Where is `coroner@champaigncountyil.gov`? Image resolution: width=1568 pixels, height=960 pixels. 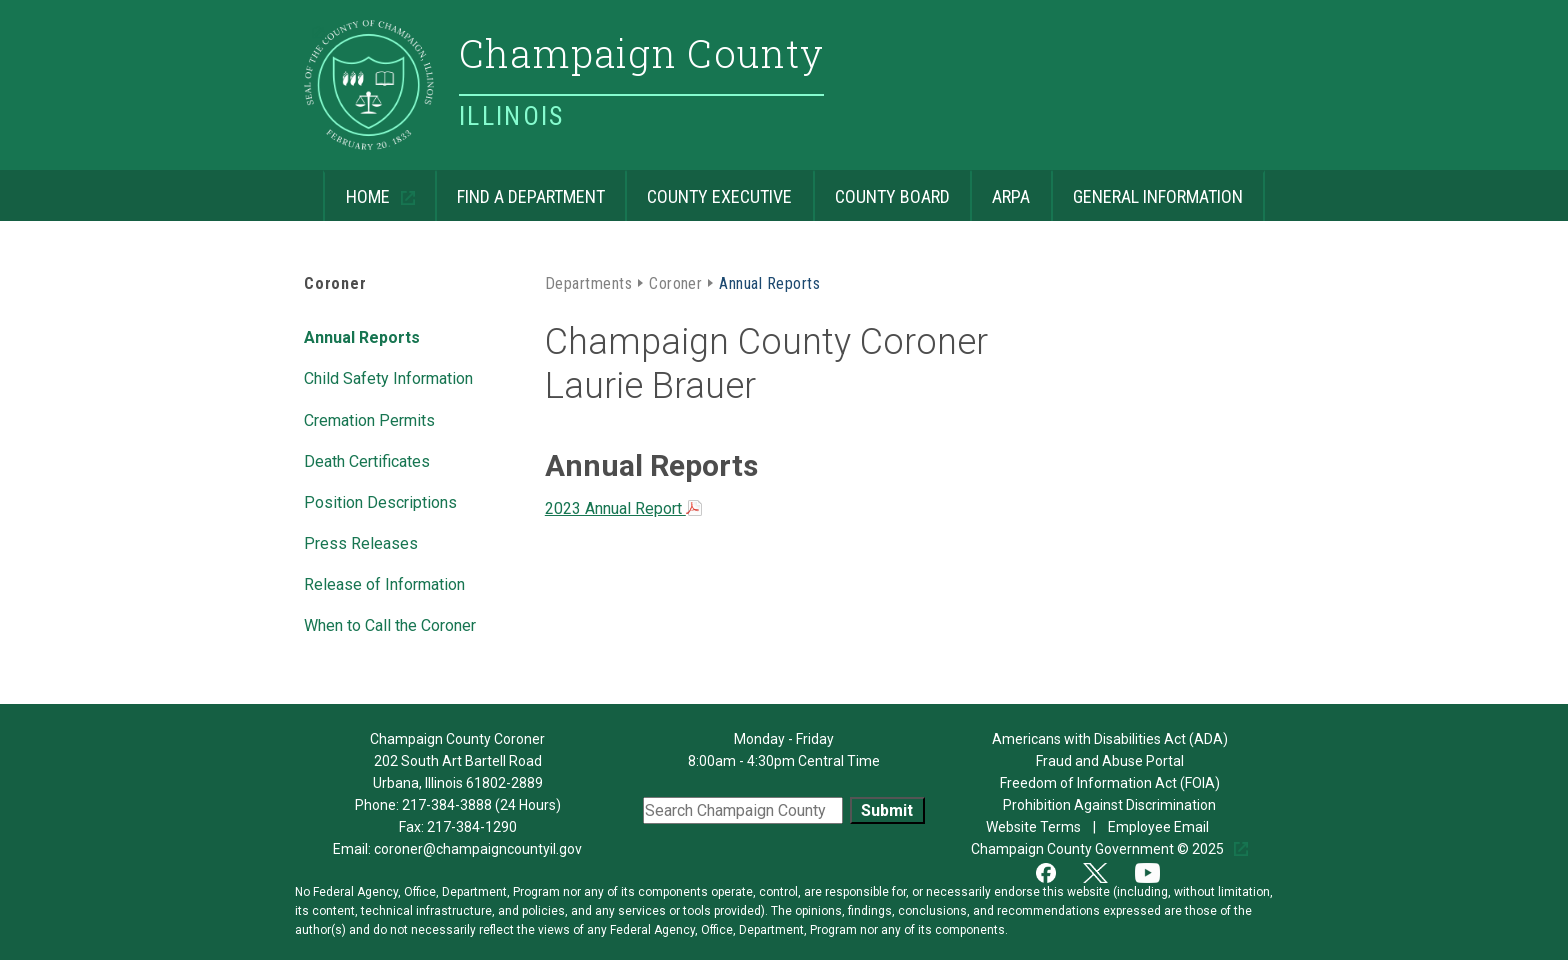
coroner@champaigncountyil.gov is located at coordinates (478, 849).